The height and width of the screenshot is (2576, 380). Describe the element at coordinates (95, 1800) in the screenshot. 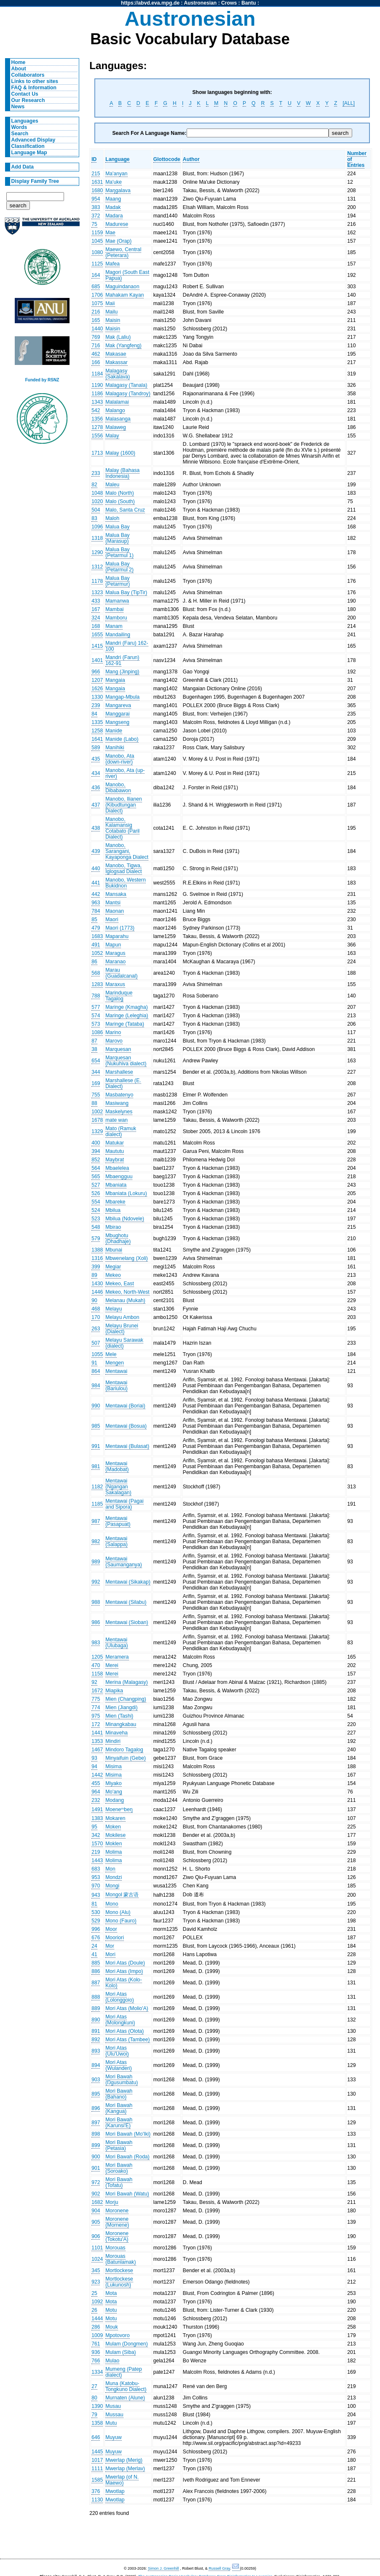

I see `232` at that location.